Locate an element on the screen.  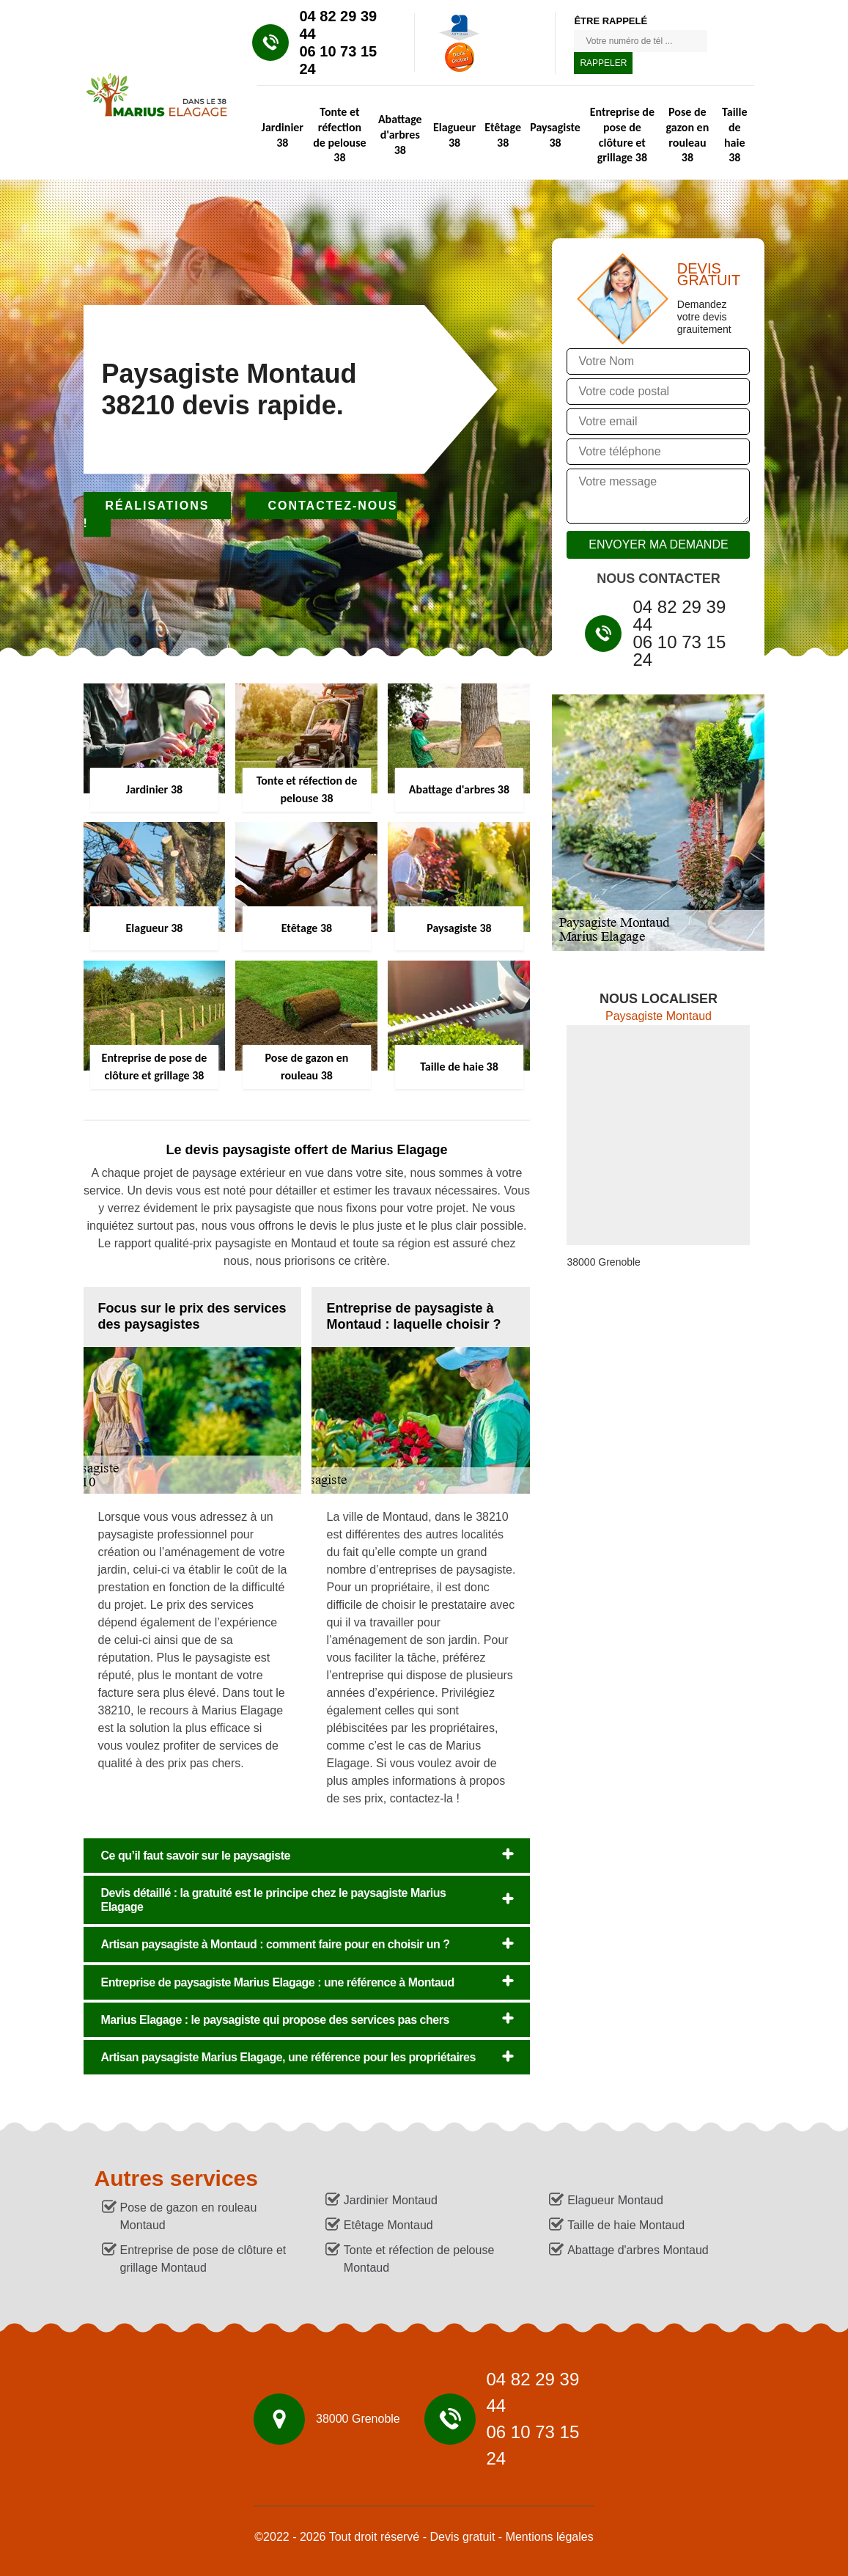
06 10 73 15 24 is located at coordinates (338, 60).